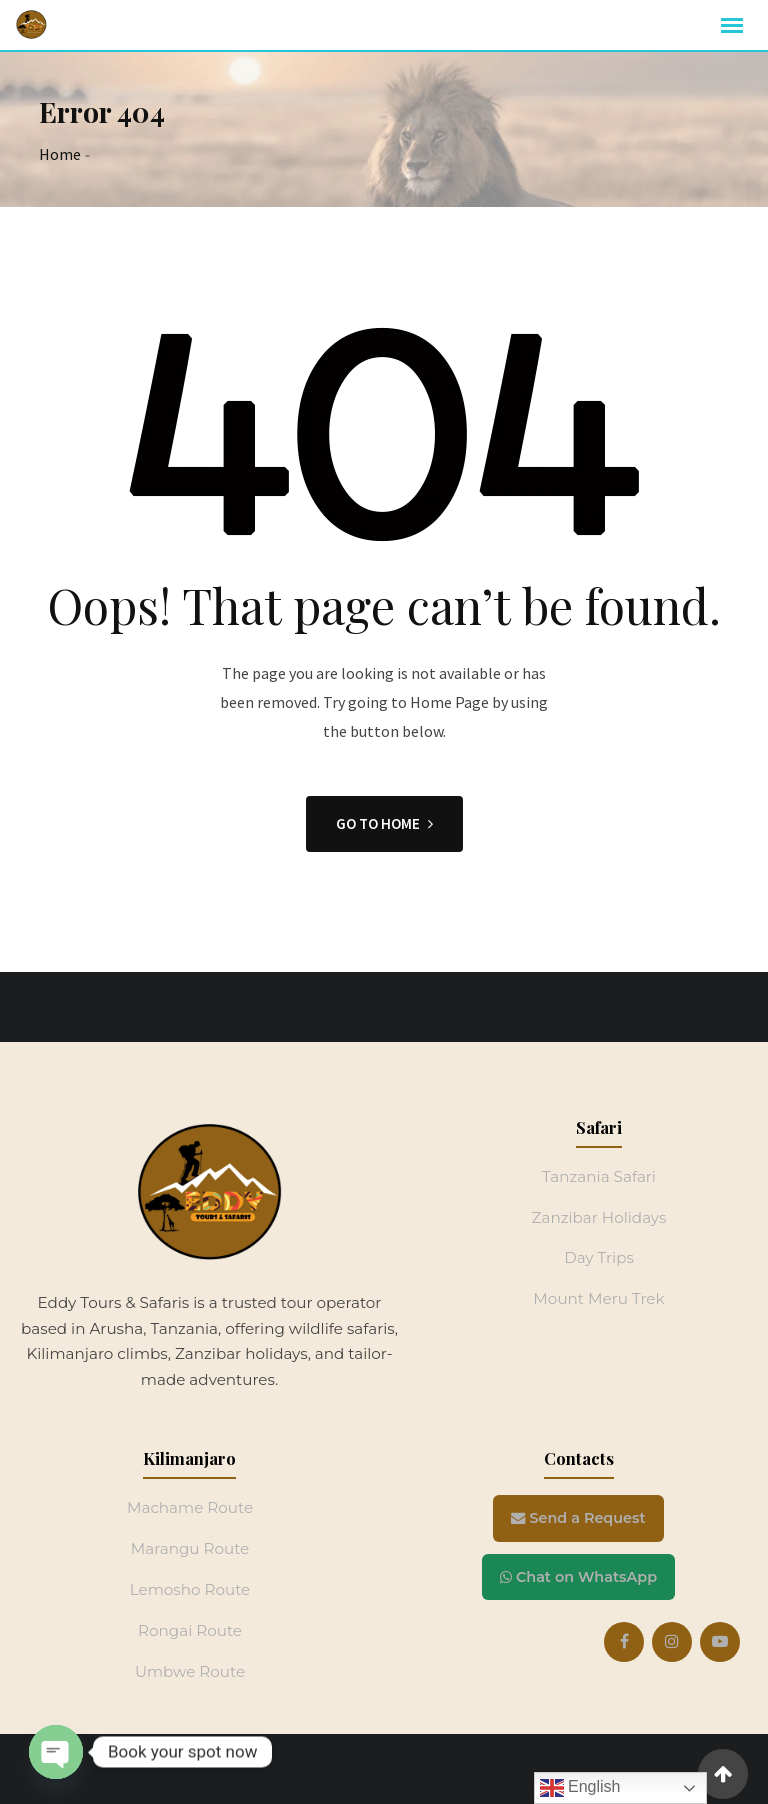 The image size is (768, 1804). Describe the element at coordinates (599, 1257) in the screenshot. I see `Day Trips` at that location.